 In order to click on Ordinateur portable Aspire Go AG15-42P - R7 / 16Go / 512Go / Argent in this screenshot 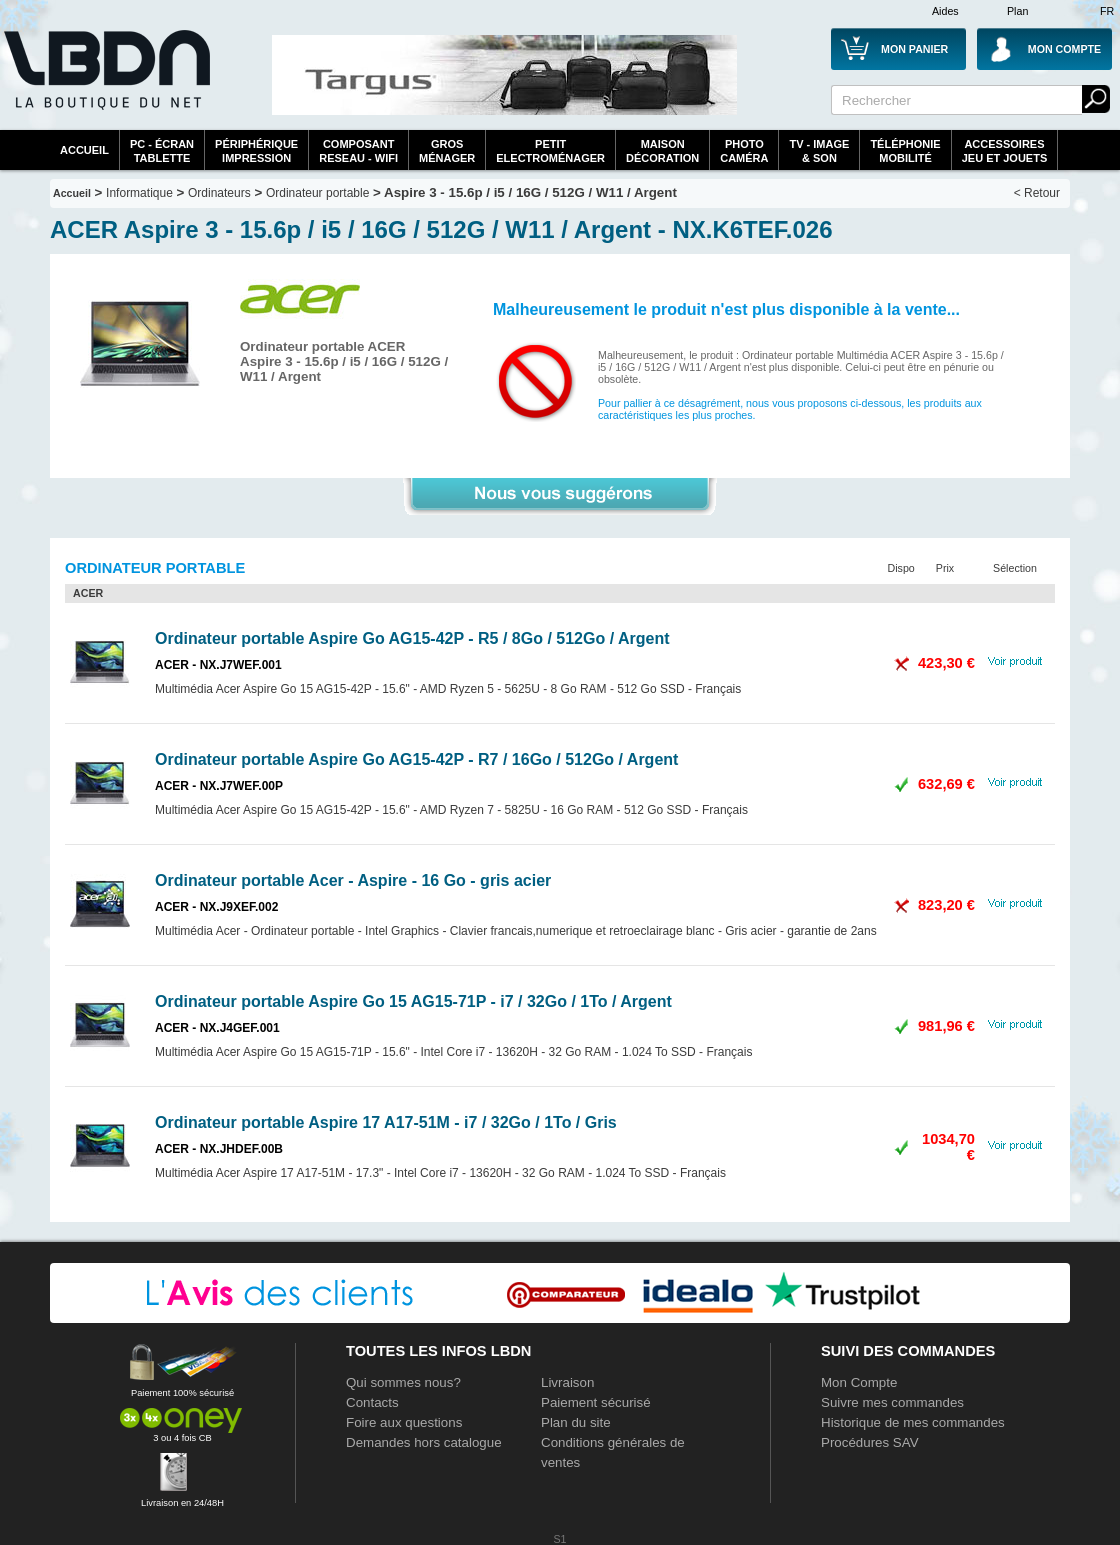, I will do `click(416, 759)`.